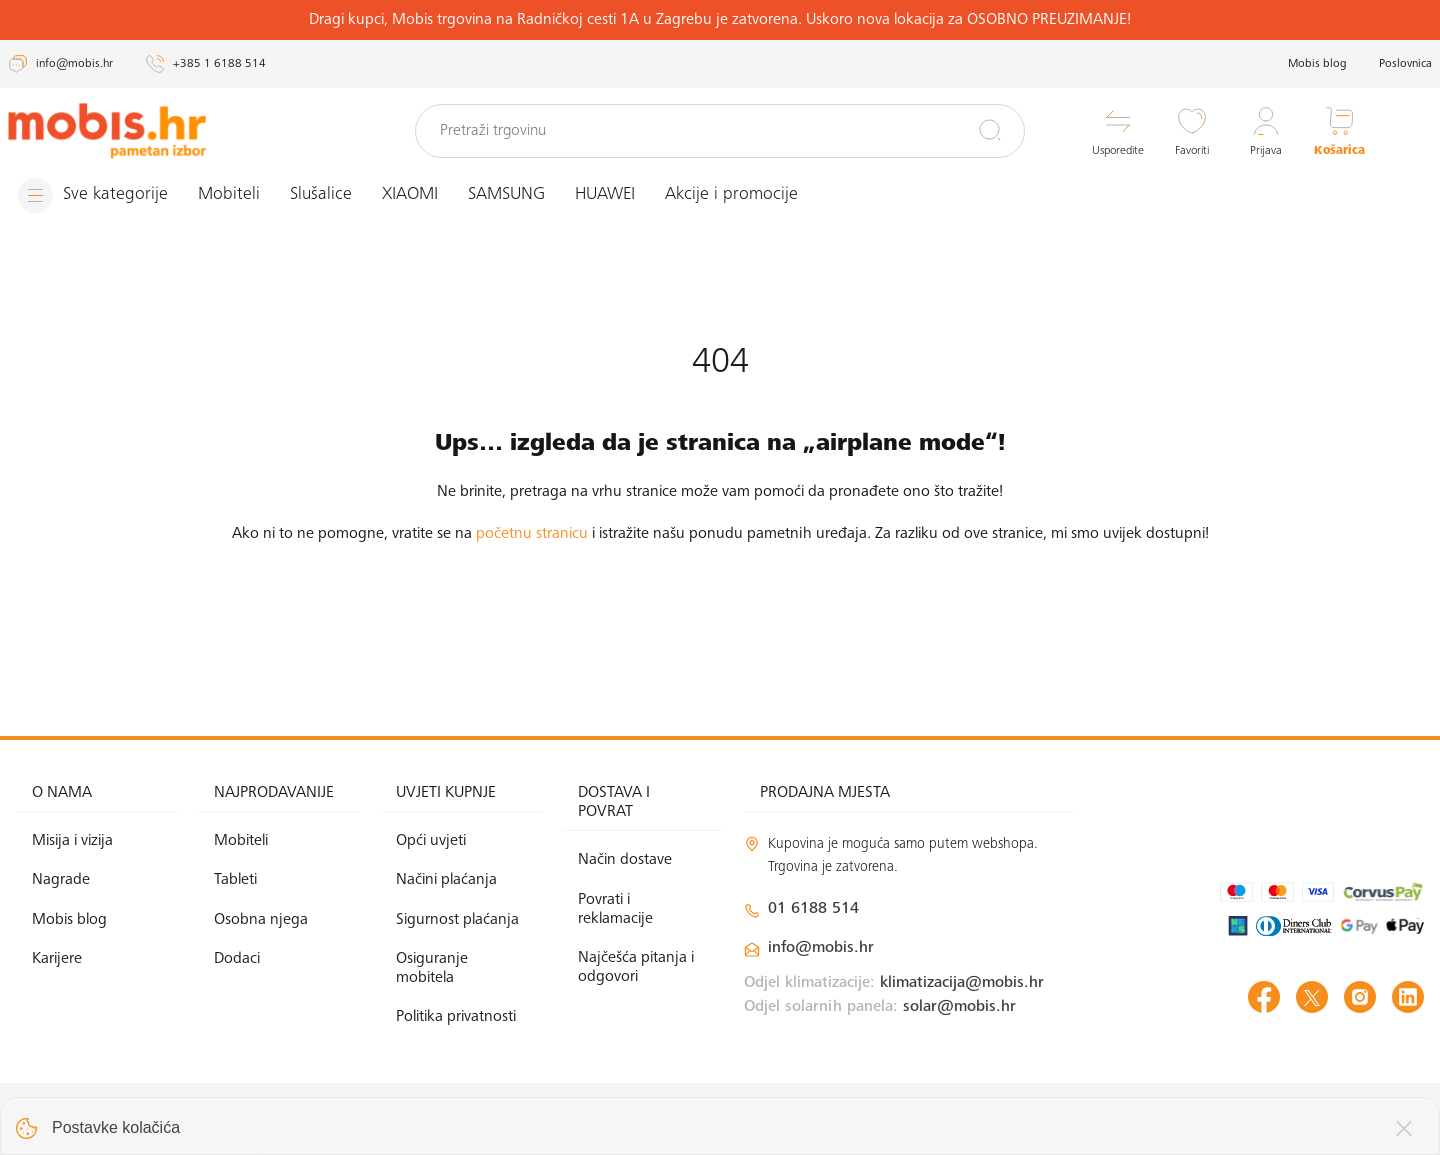 This screenshot has width=1440, height=1155. What do you see at coordinates (456, 1017) in the screenshot?
I see `Politika privatnosti` at bounding box center [456, 1017].